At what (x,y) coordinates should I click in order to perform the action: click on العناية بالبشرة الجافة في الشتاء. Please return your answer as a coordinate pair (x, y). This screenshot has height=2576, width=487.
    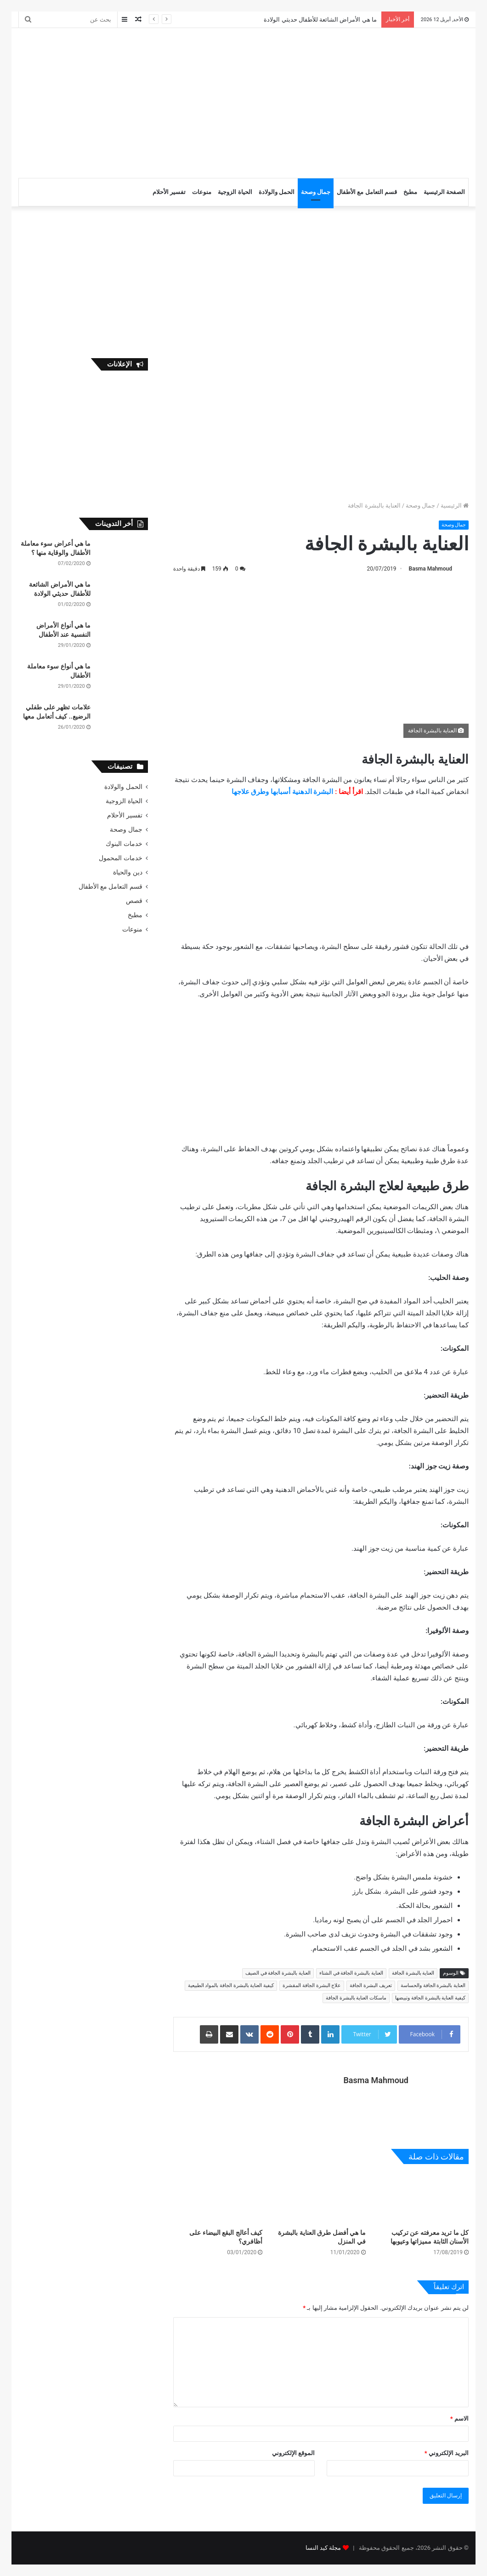
    Looking at the image, I should click on (351, 1973).